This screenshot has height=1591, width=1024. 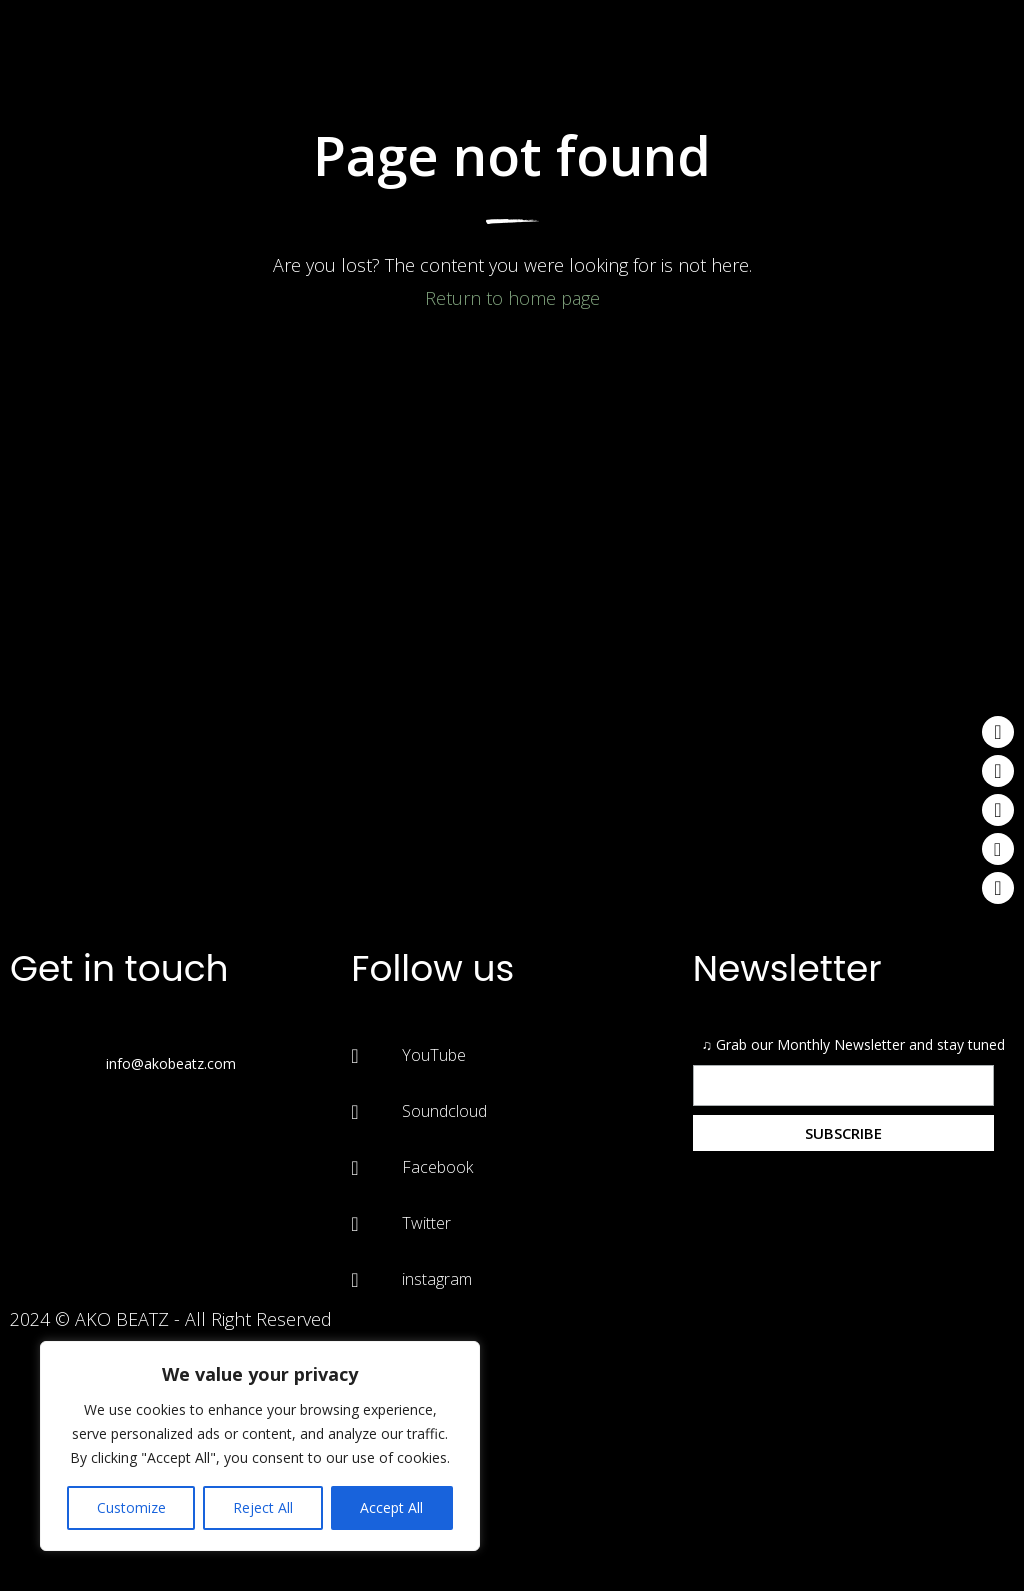 I want to click on Customize, so click(x=131, y=1507).